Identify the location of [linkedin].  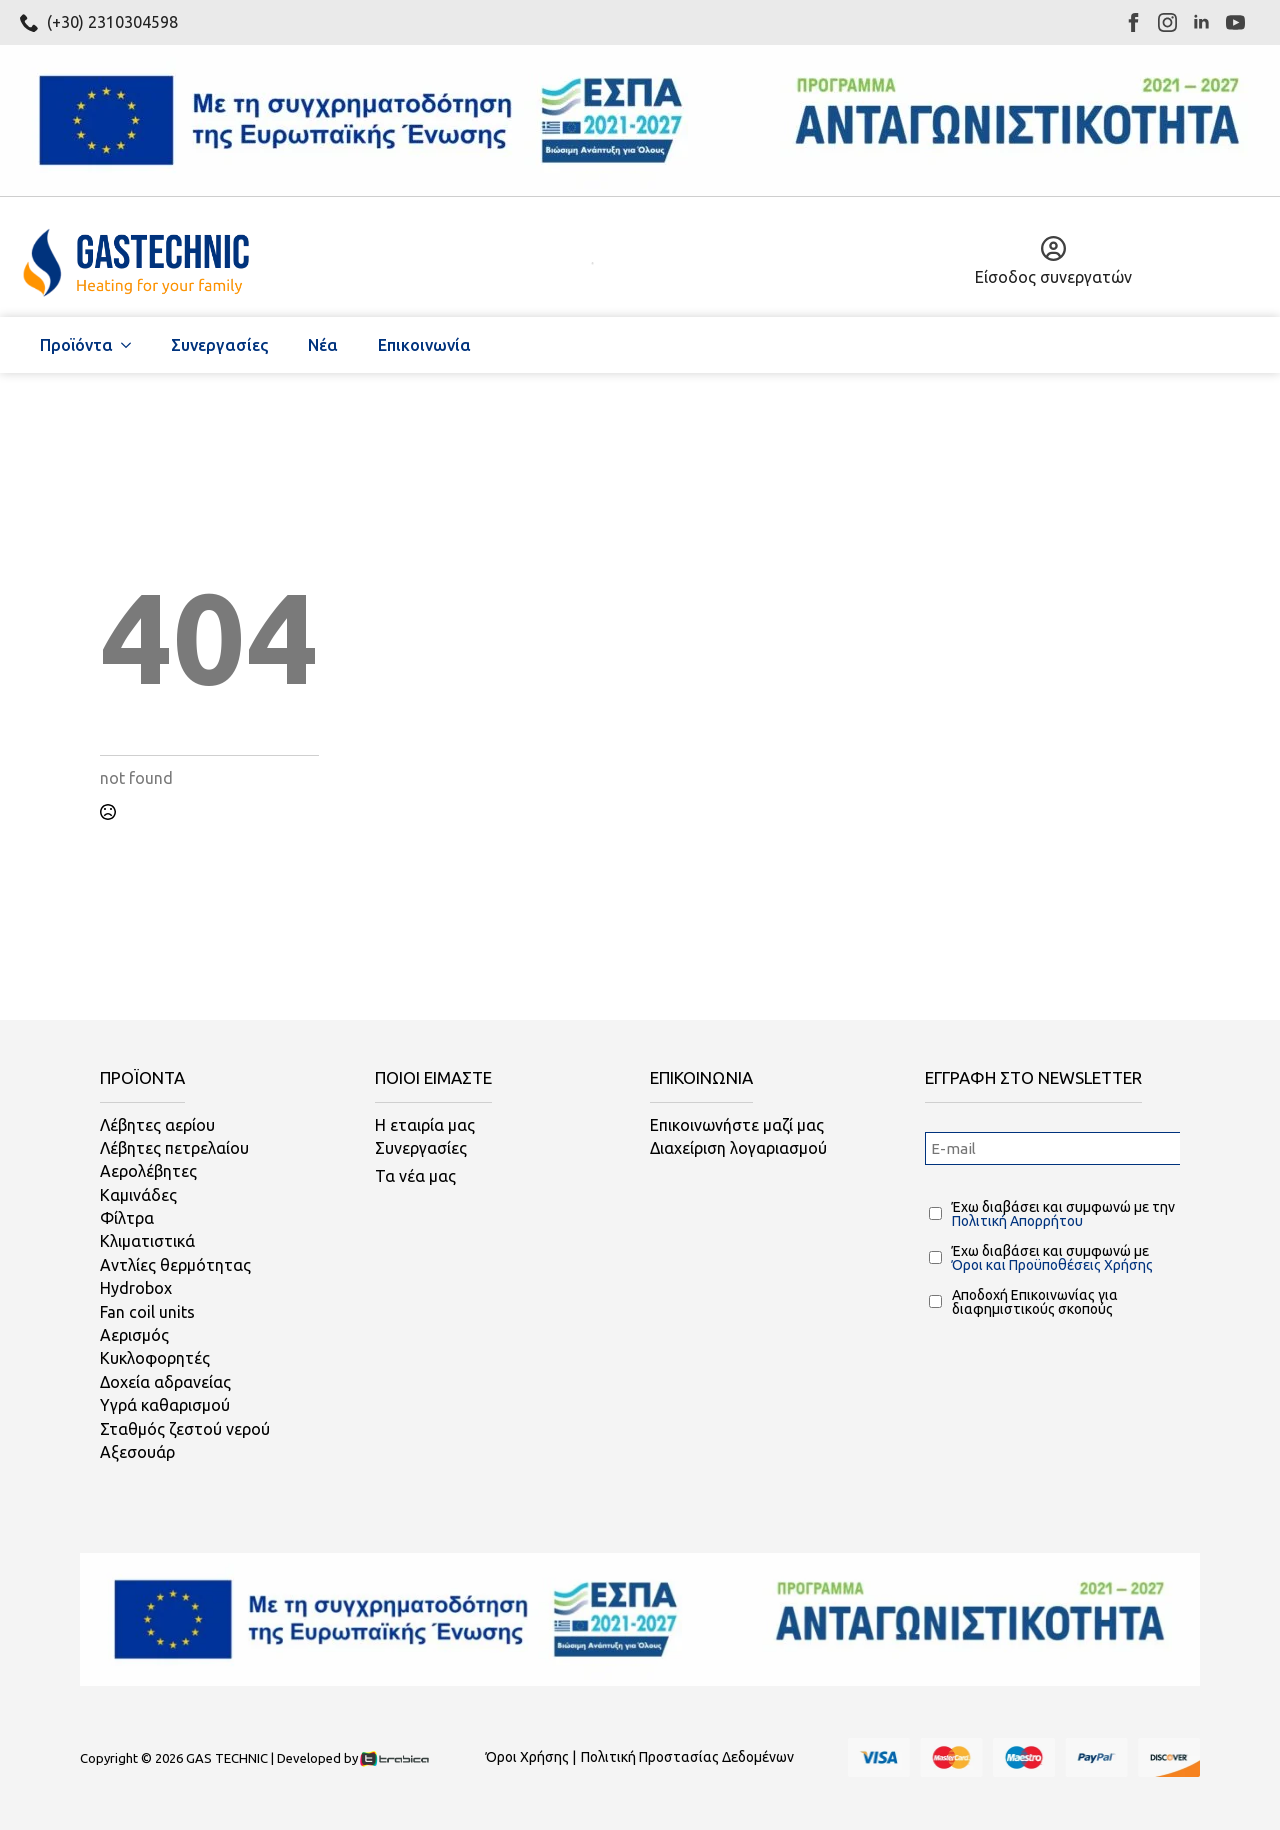
(1201, 22).